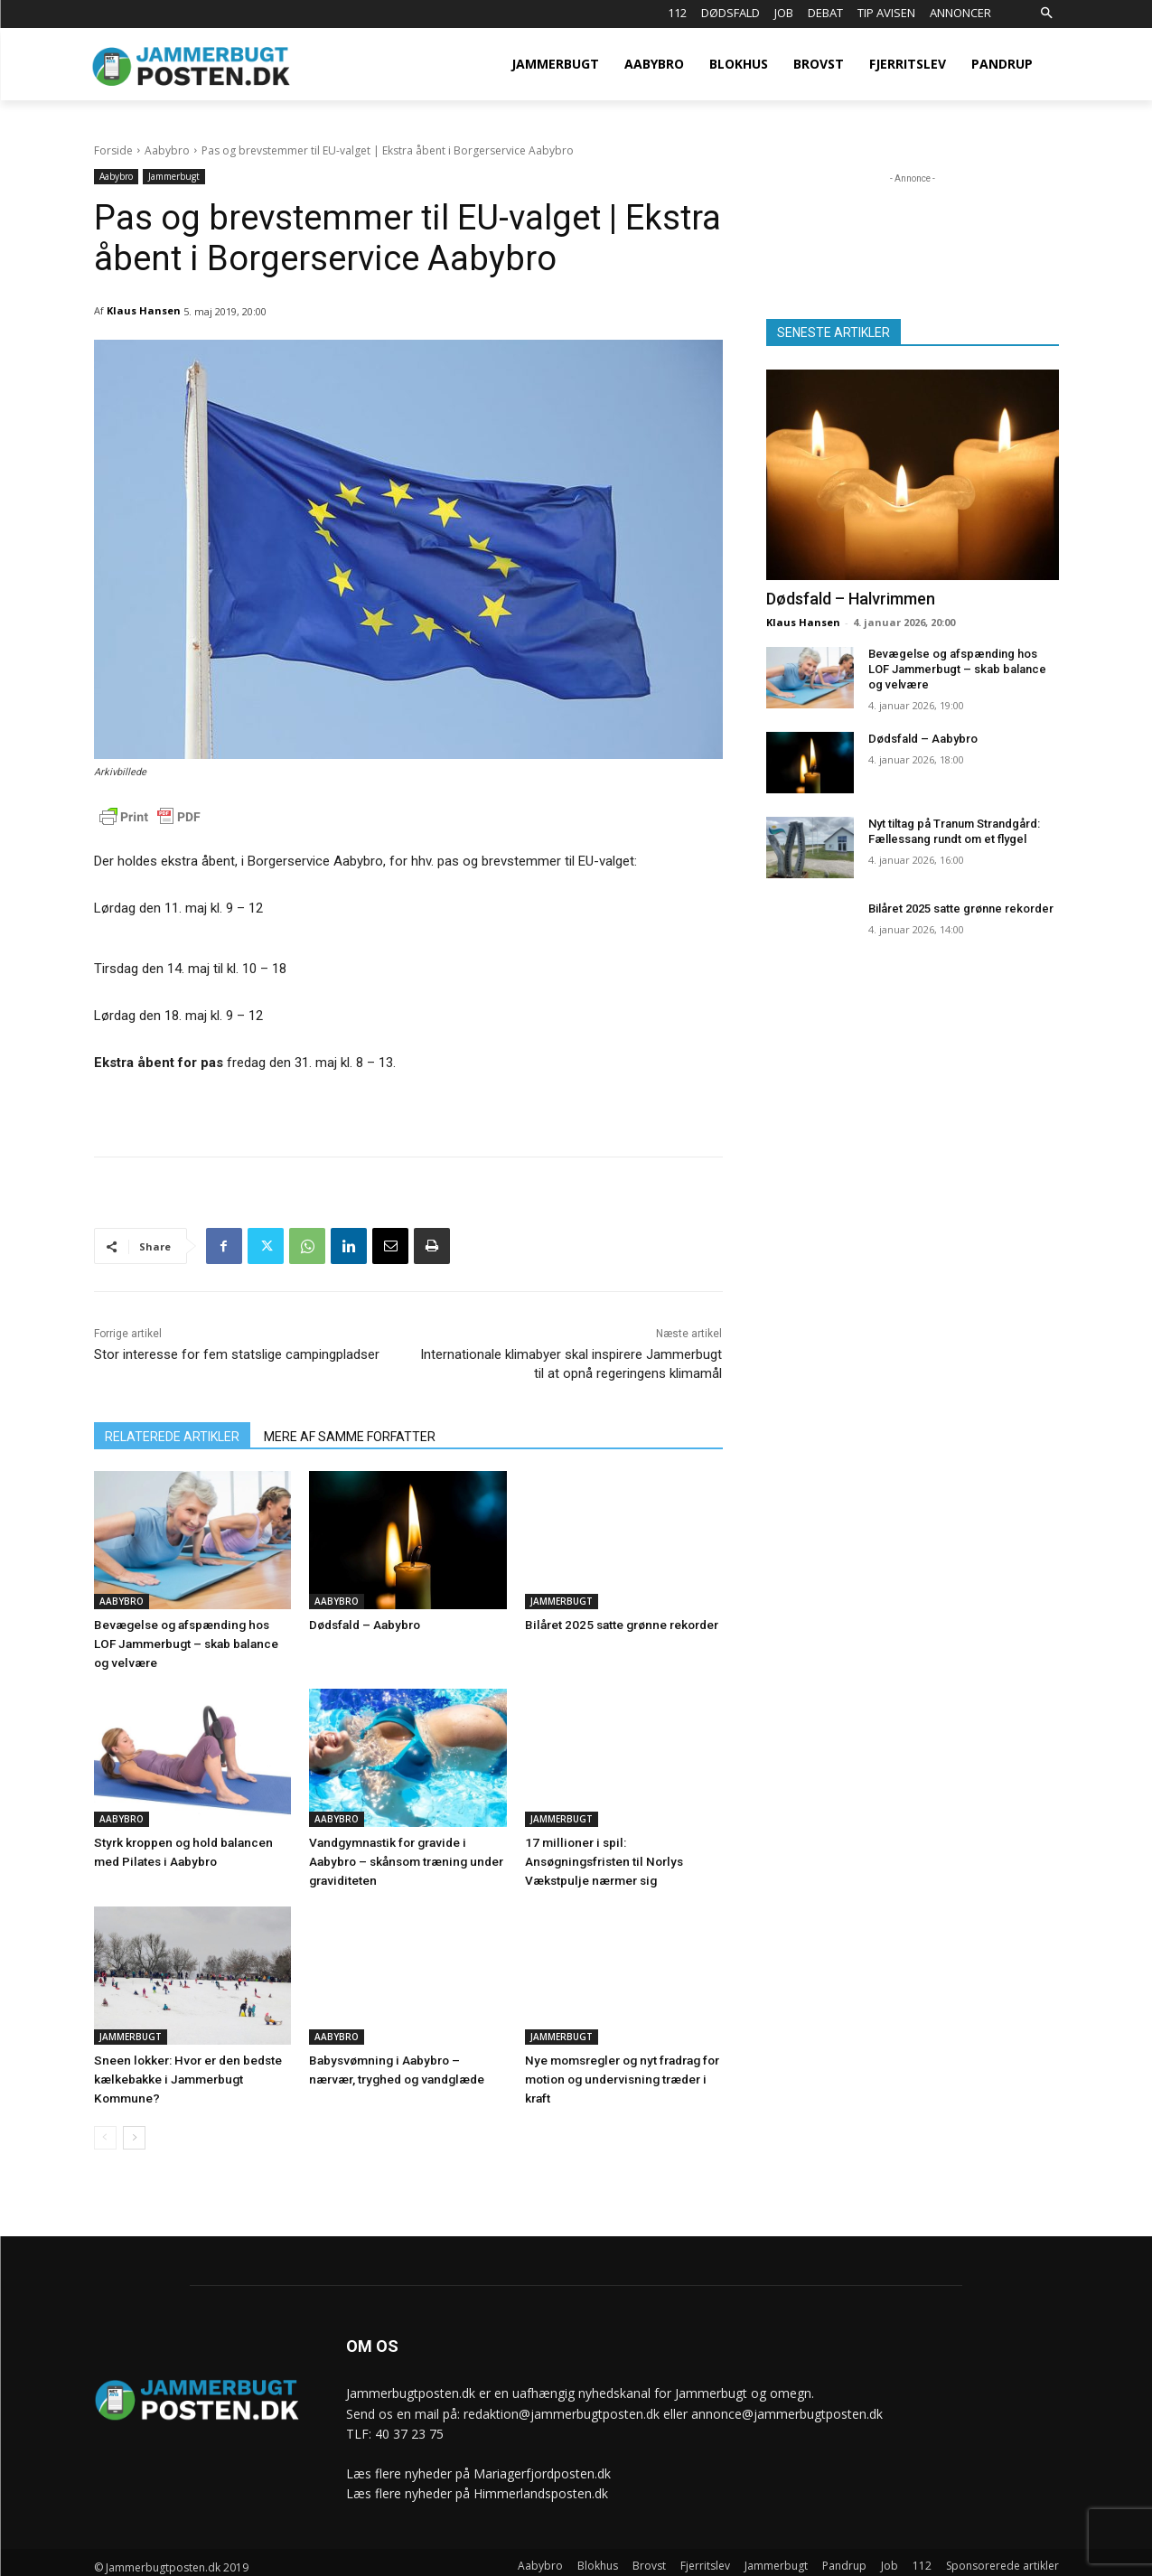 Image resolution: width=1152 pixels, height=2576 pixels. What do you see at coordinates (619, 2072) in the screenshot?
I see `Nye momsregler og nyt fradrag for motion og undervisning træder i kraft` at bounding box center [619, 2072].